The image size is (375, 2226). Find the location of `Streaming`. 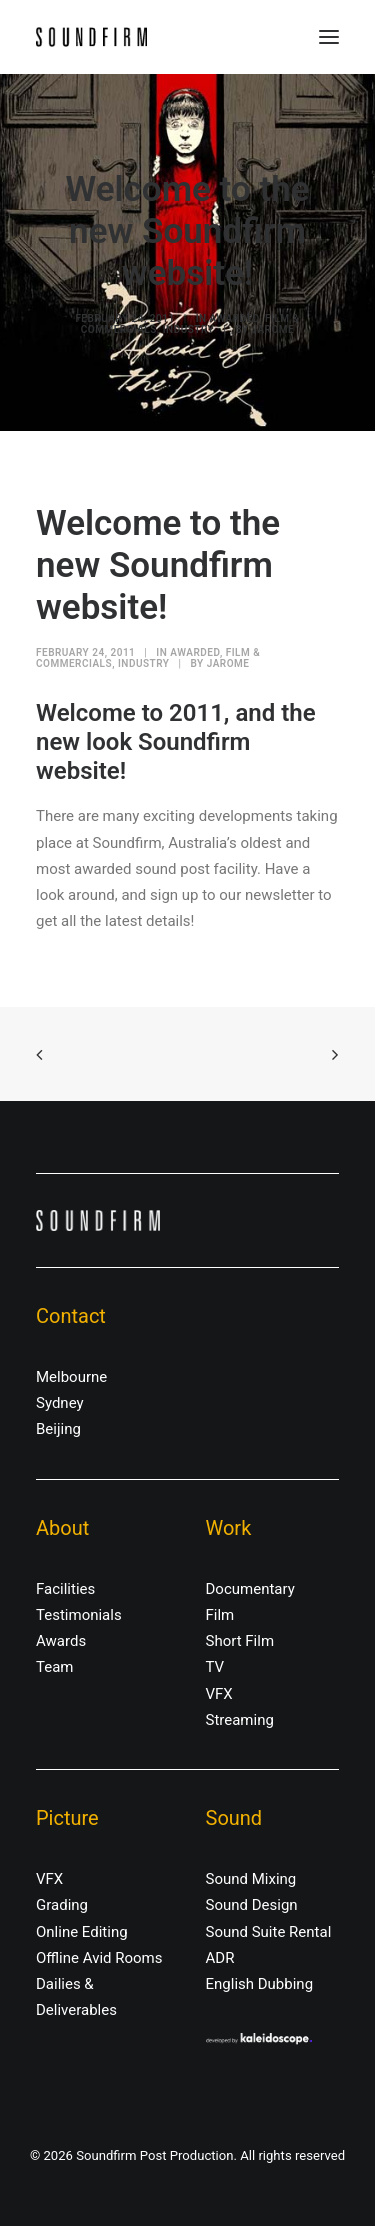

Streaming is located at coordinates (240, 1720).